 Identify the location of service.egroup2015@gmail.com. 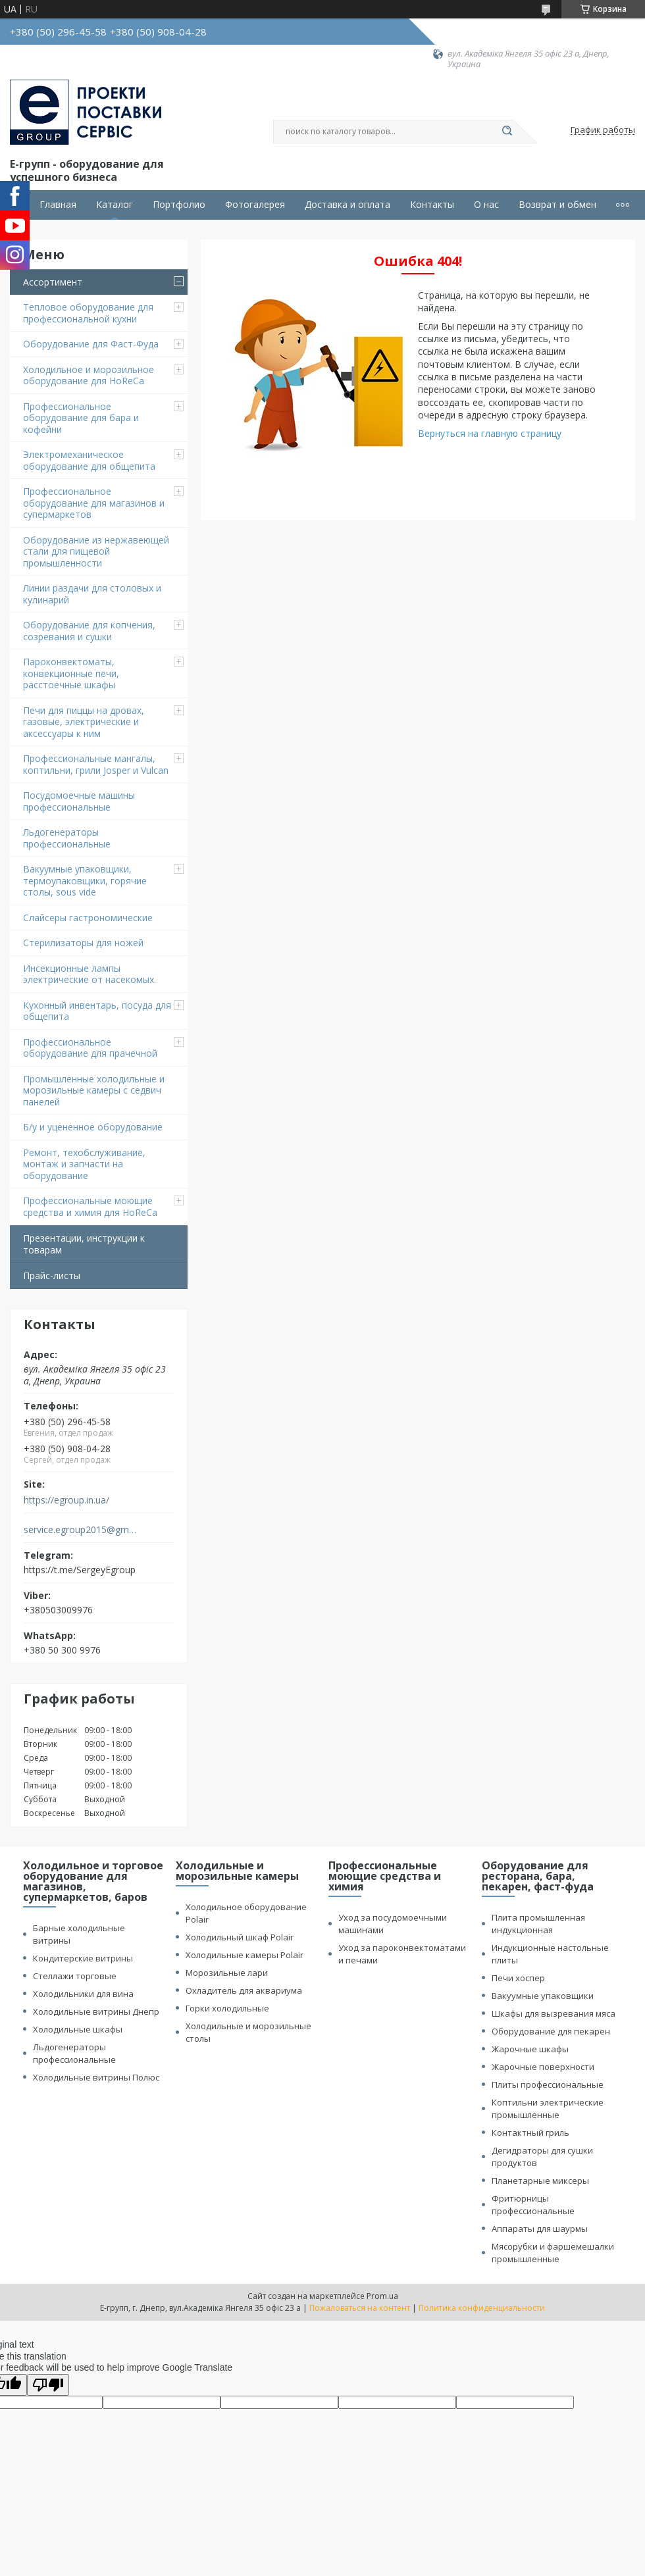
(81, 1530).